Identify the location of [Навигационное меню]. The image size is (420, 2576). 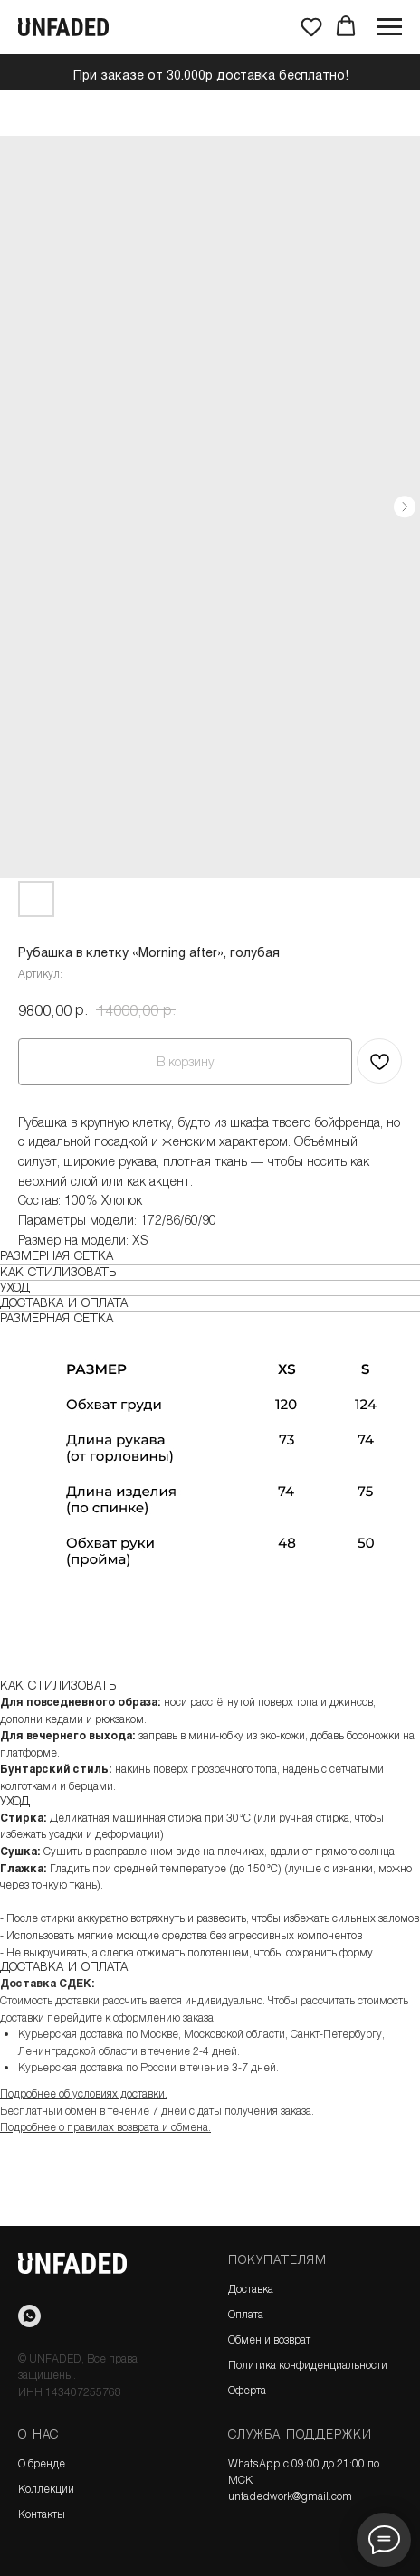
(389, 27).